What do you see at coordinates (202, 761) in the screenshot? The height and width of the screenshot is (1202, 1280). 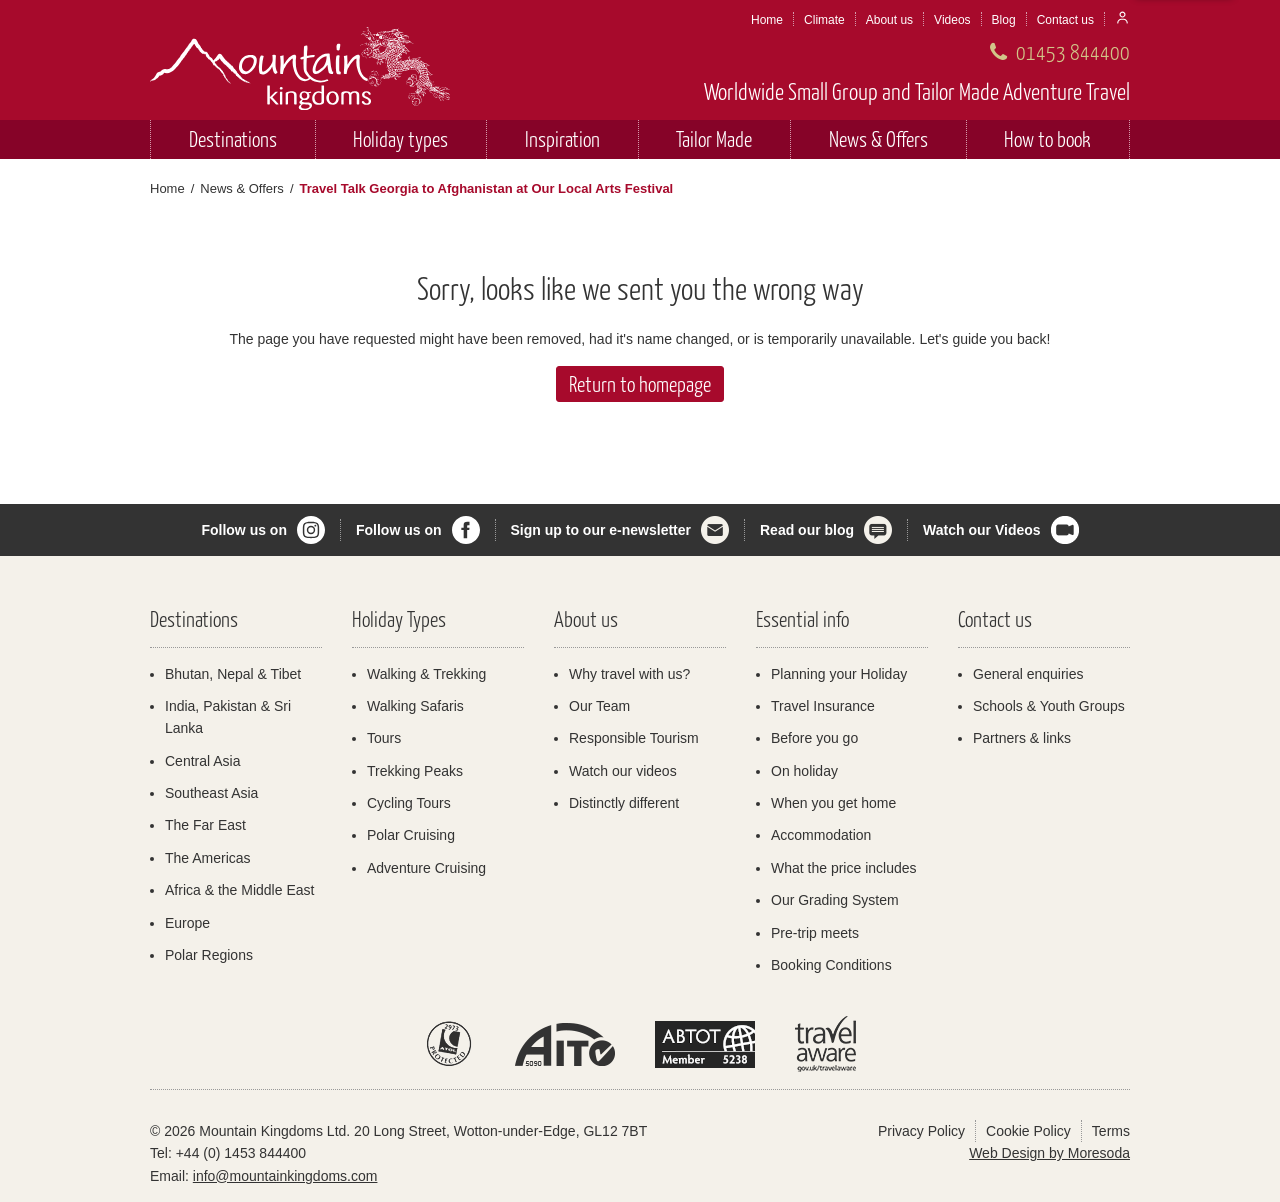 I see `Central Asia` at bounding box center [202, 761].